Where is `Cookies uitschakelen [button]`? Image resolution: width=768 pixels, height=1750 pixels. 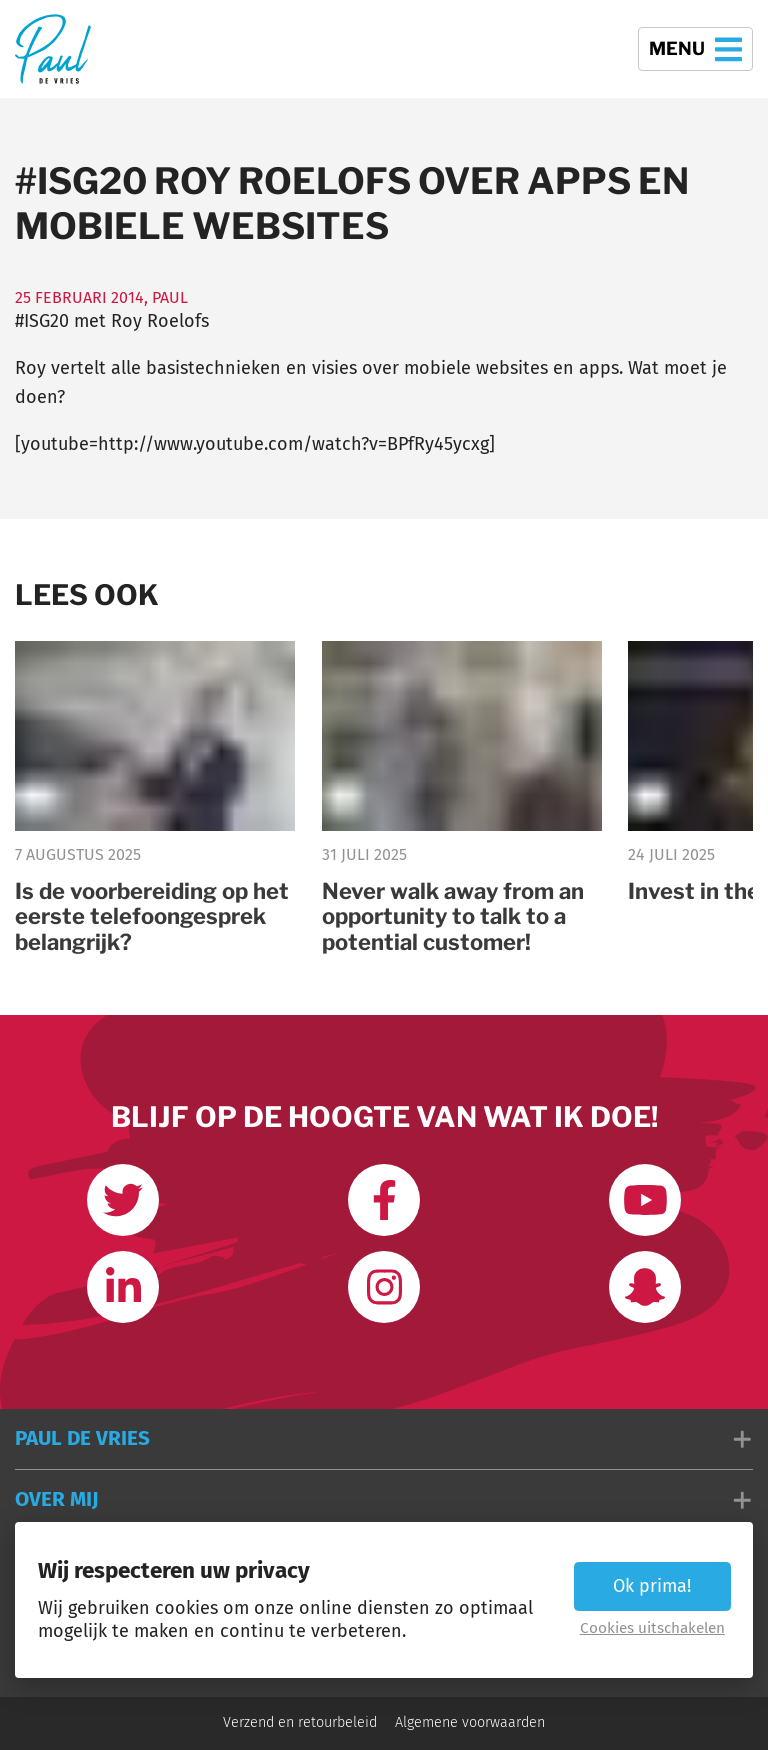 Cookies uitschakelen [button] is located at coordinates (652, 1628).